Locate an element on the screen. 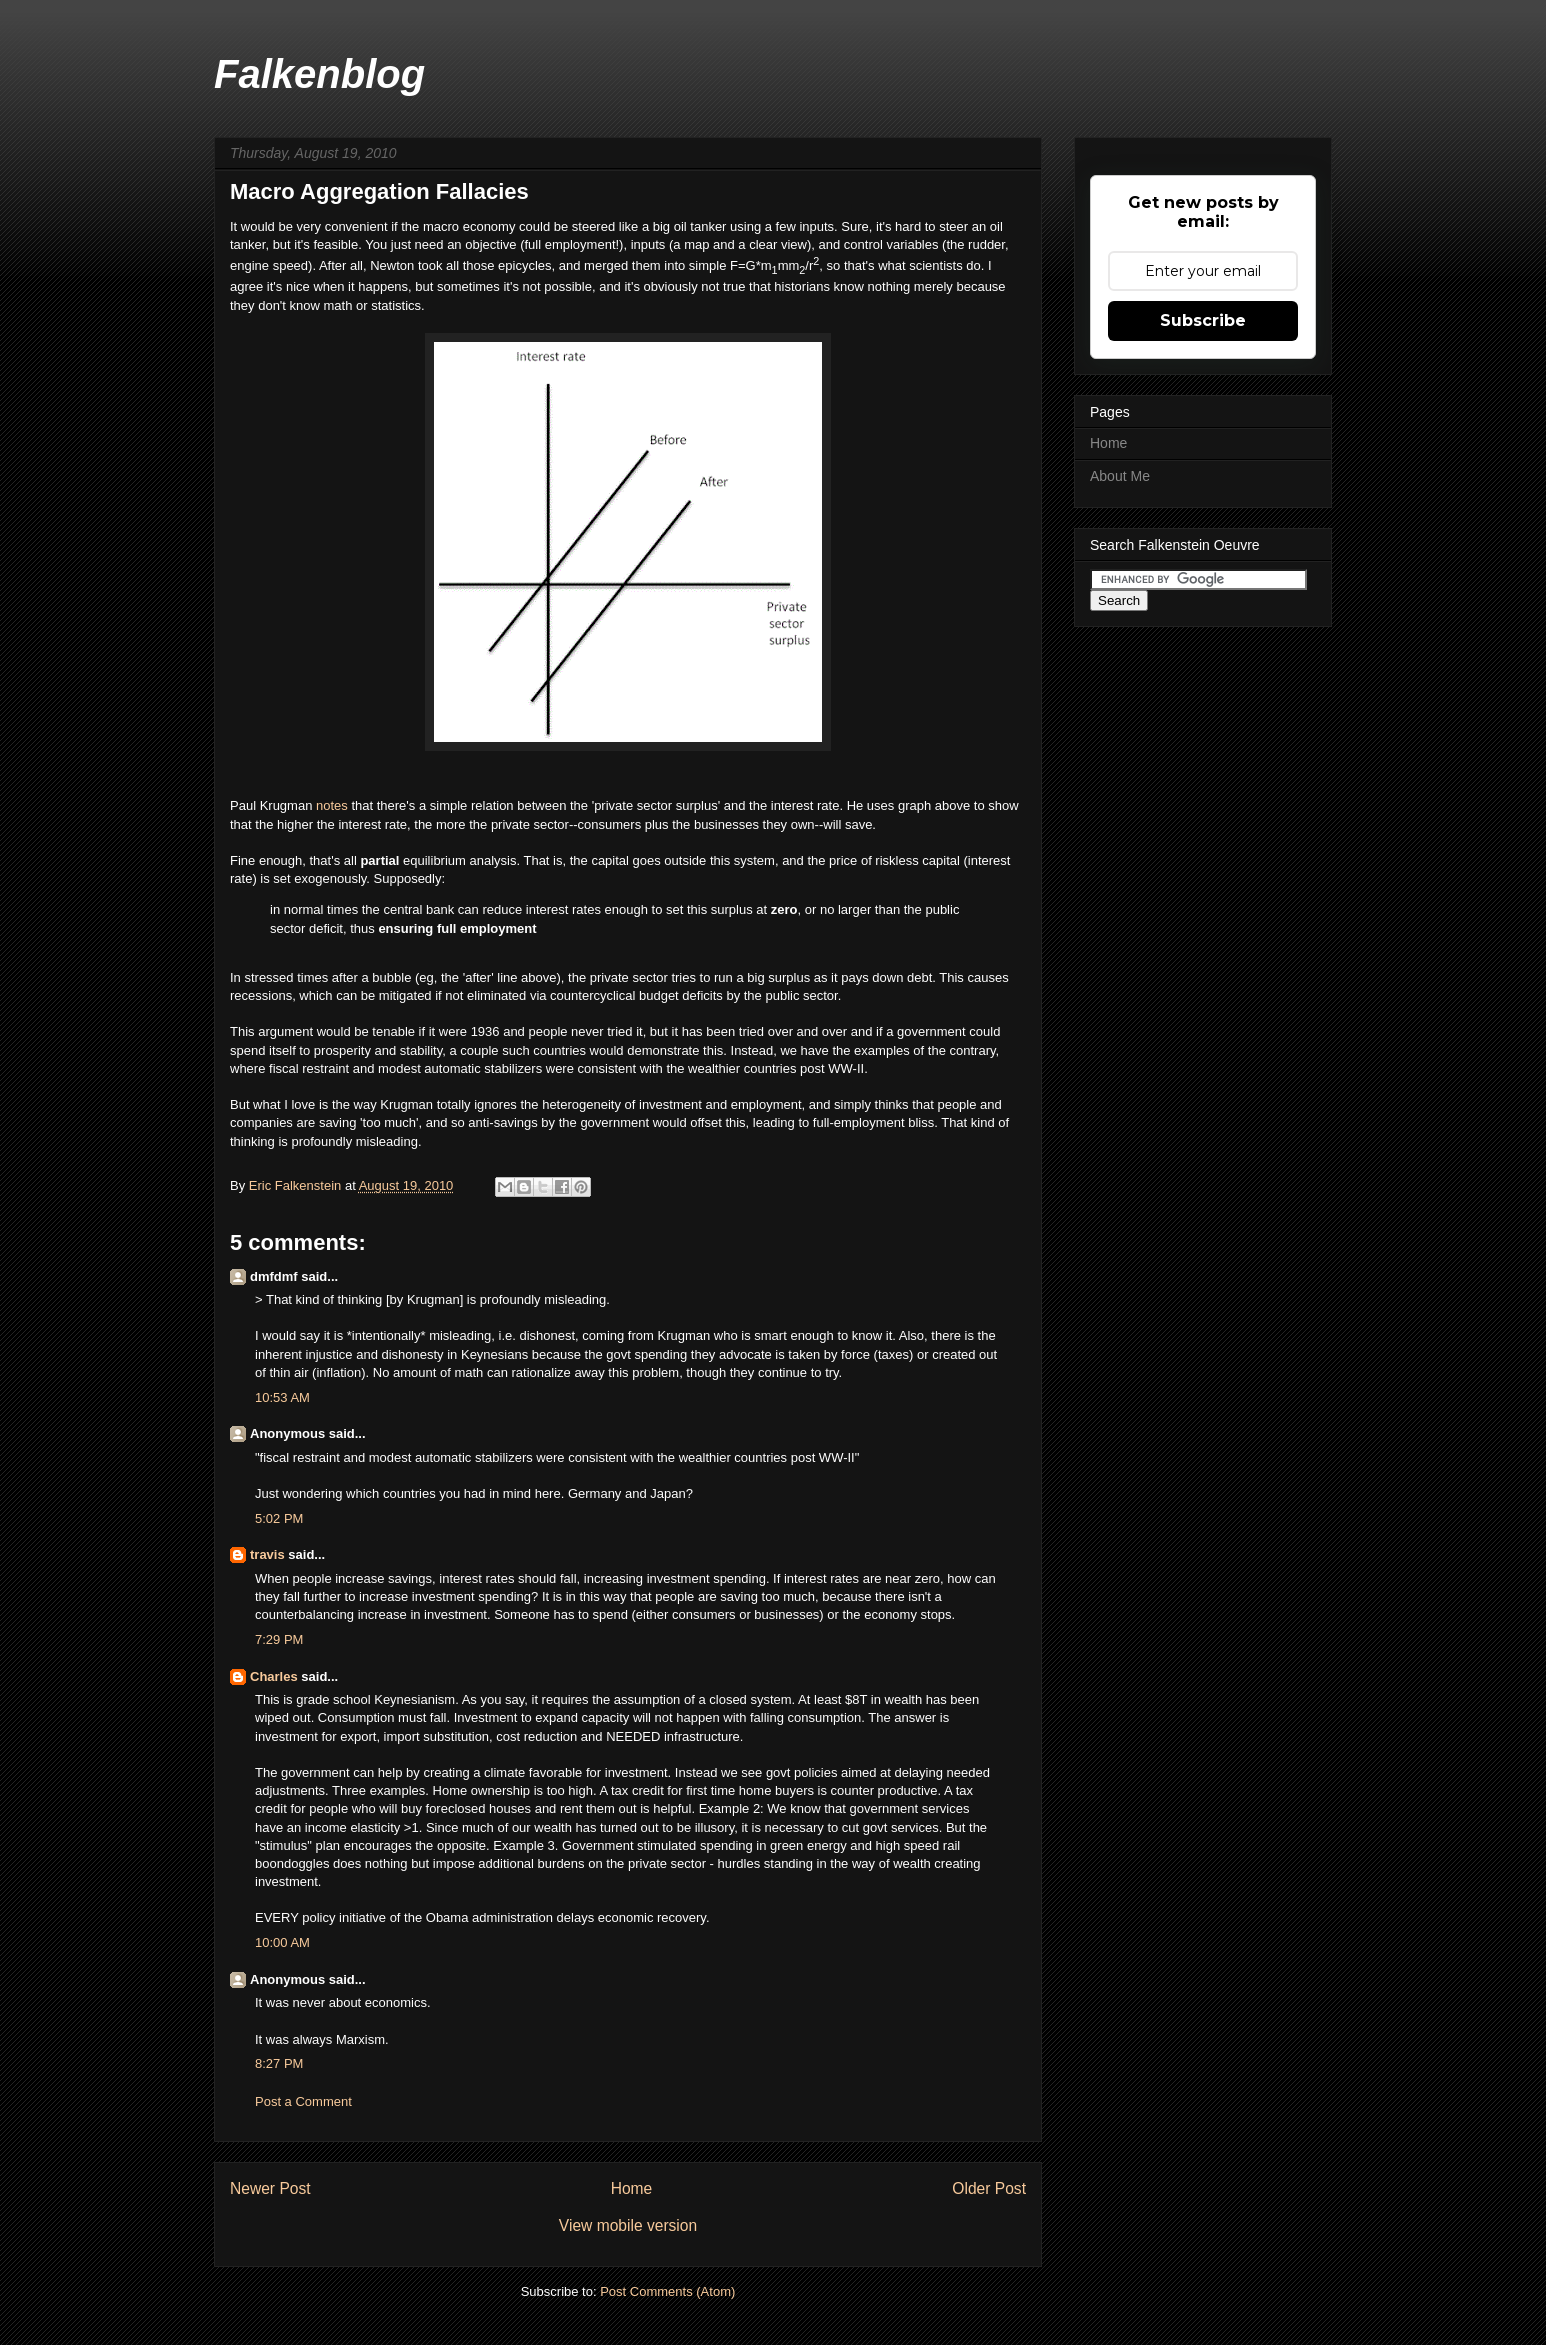 This screenshot has width=1546, height=2345. travis is located at coordinates (267, 1554).